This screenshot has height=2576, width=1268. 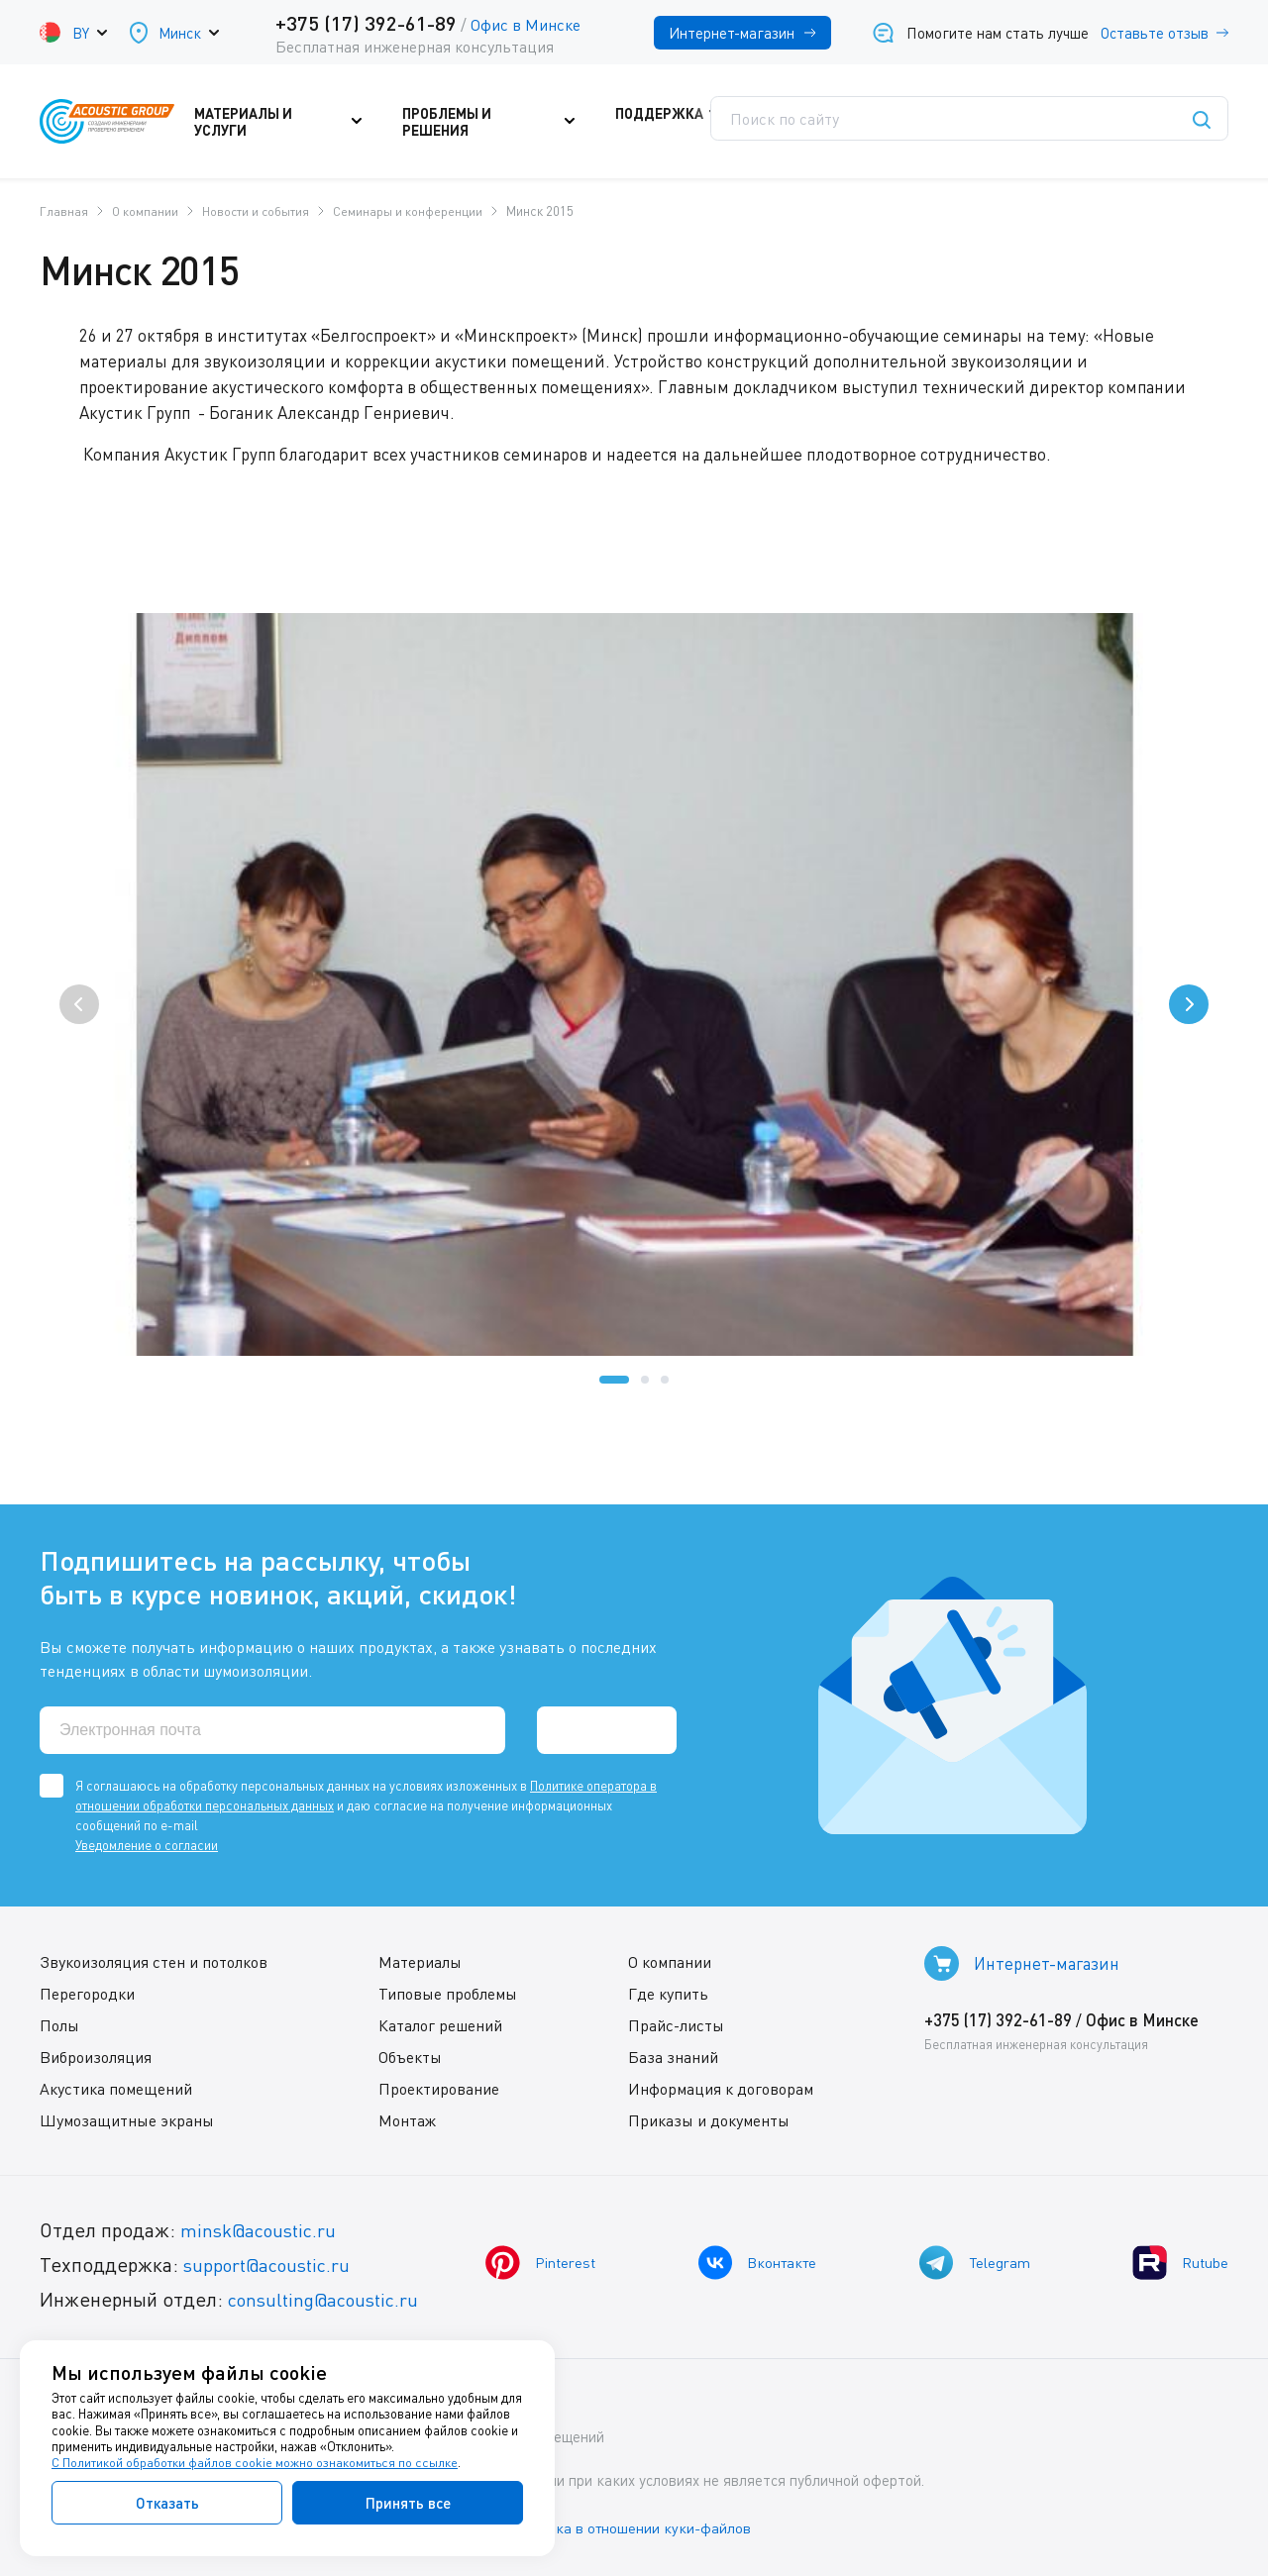 I want to click on Материалы, so click(x=420, y=1961).